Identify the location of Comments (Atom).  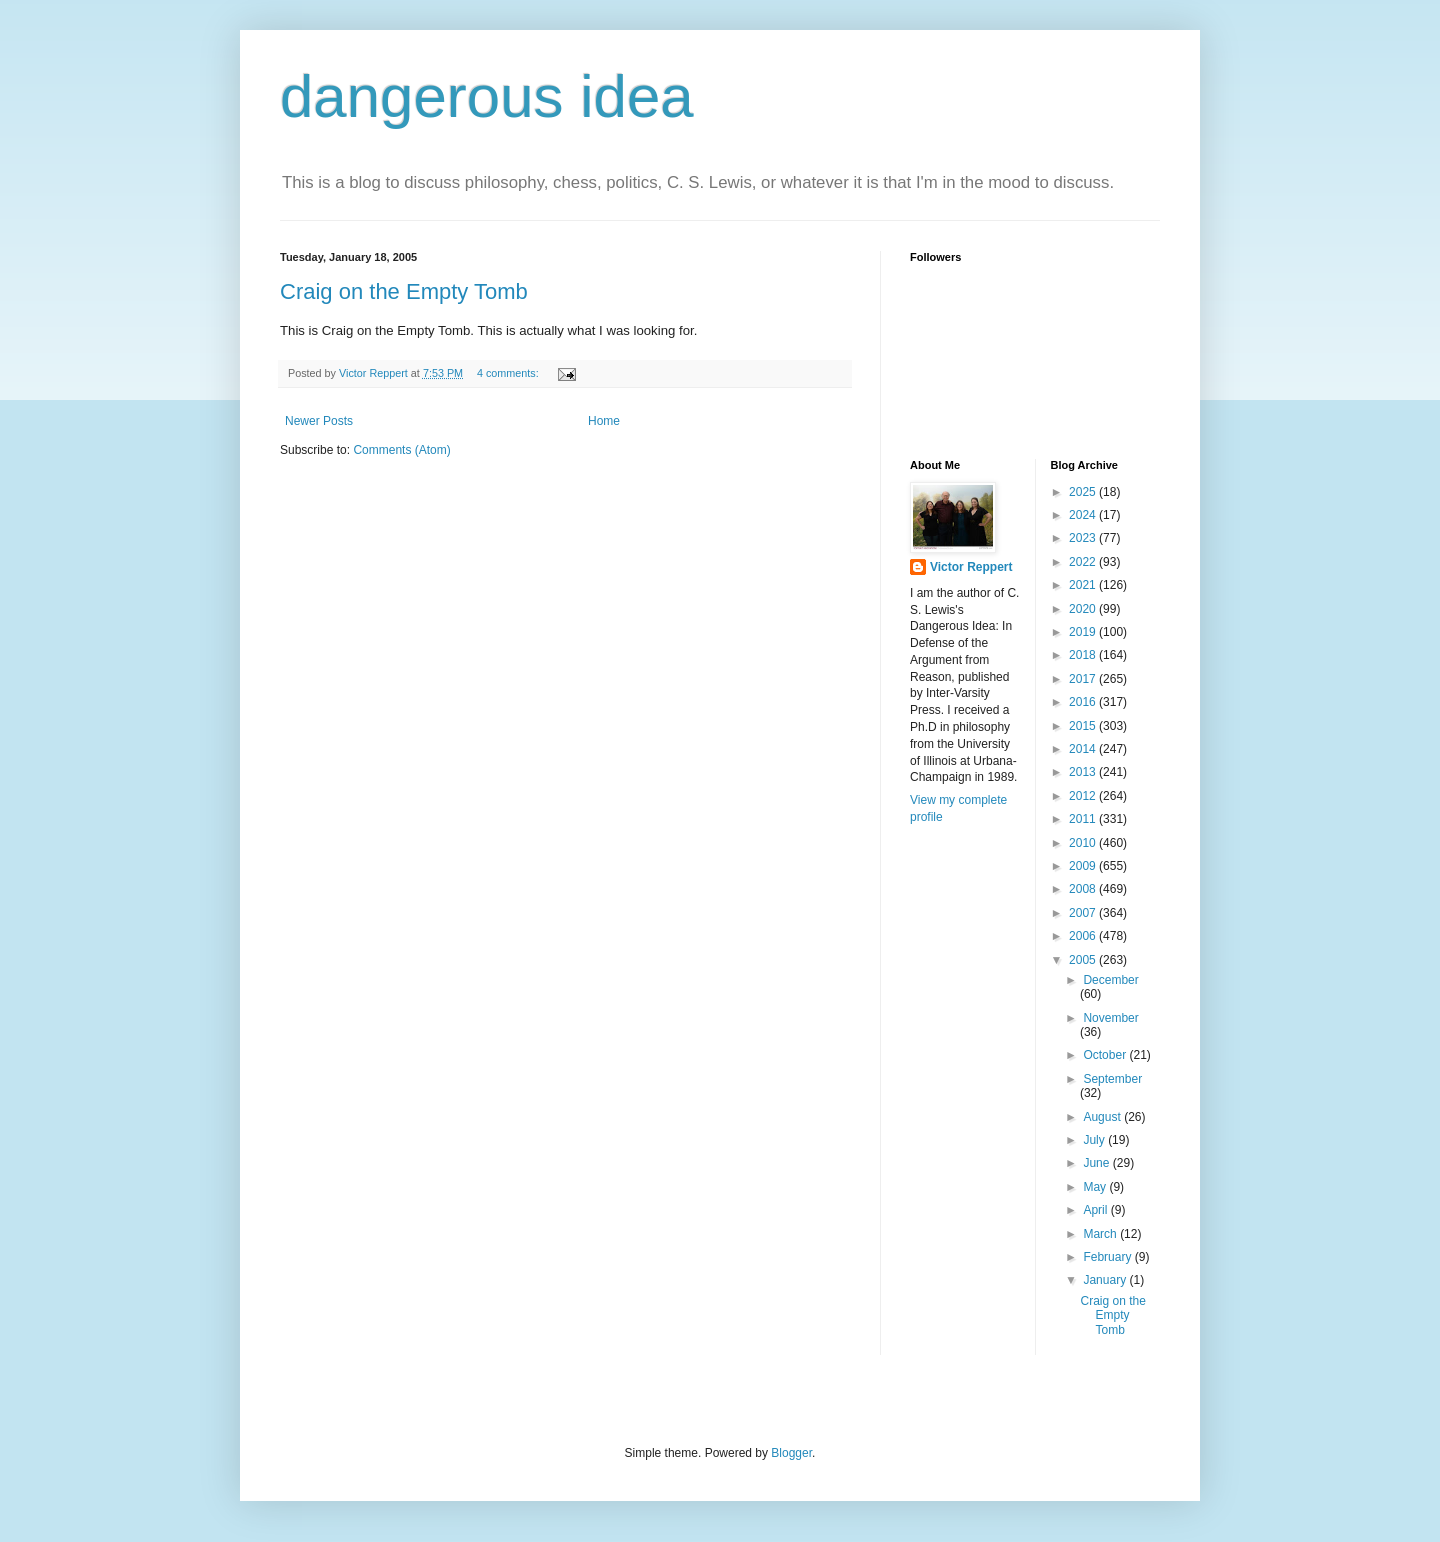
(401, 450).